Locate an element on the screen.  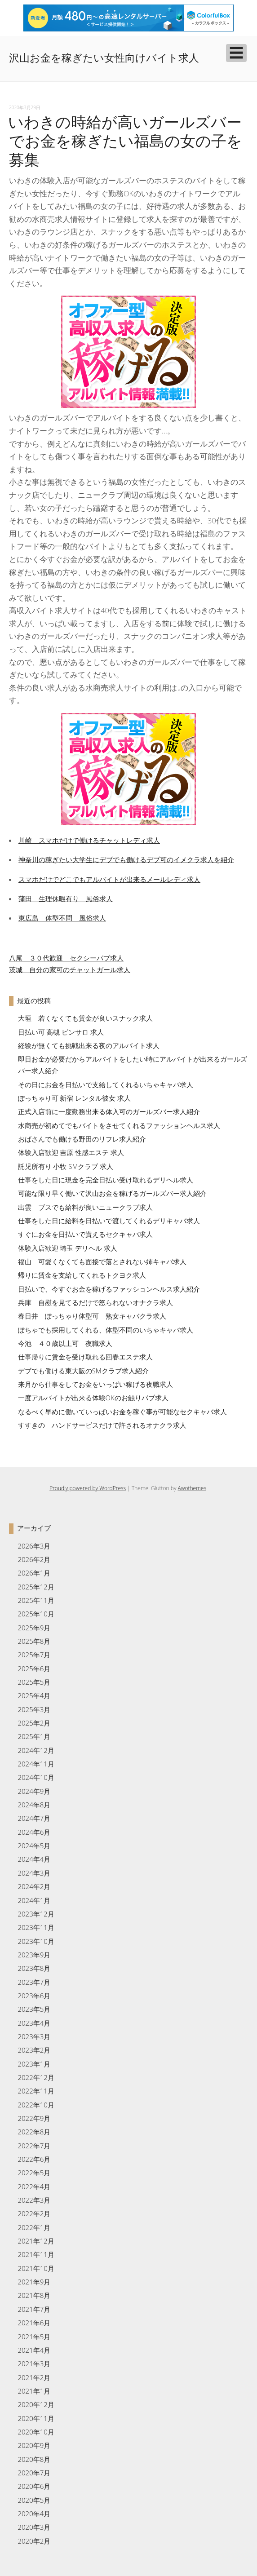
2024年6月 is located at coordinates (34, 1832).